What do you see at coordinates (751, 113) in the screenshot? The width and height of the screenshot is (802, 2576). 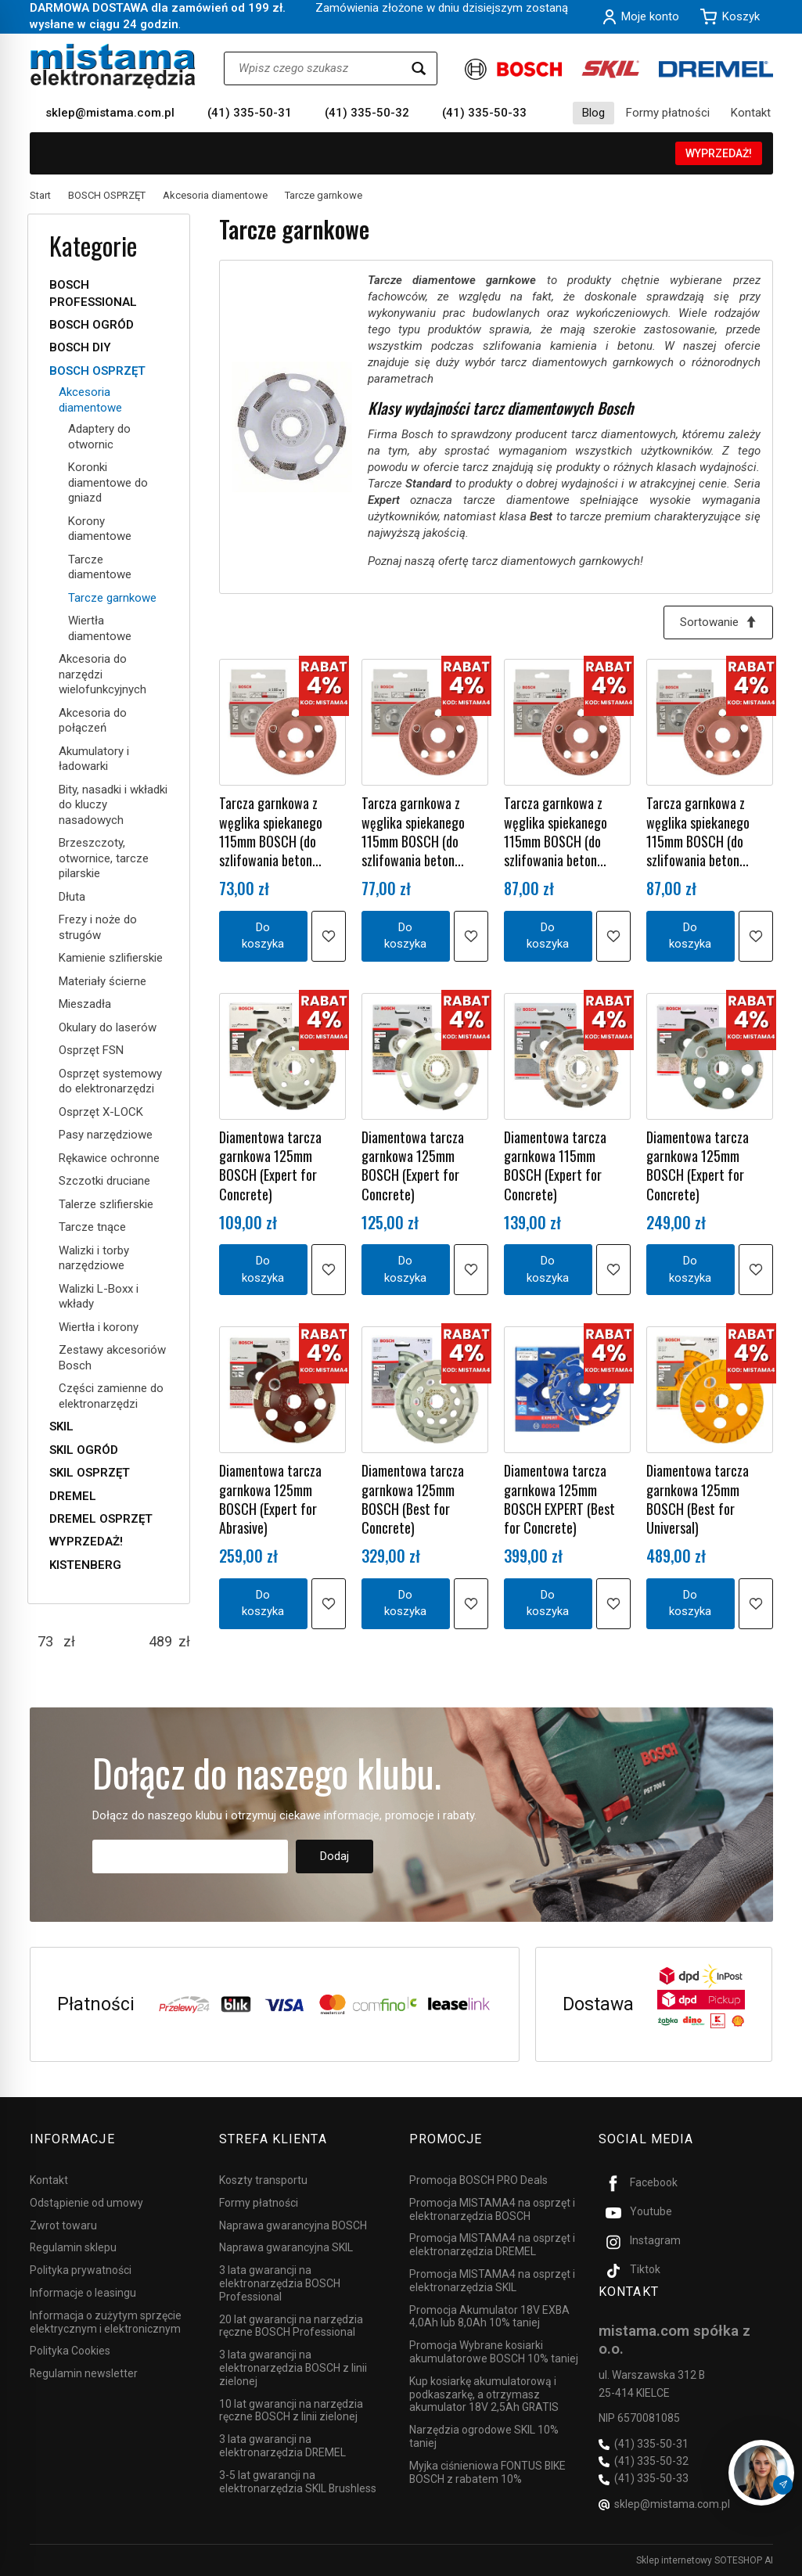 I see `Kontakt` at bounding box center [751, 113].